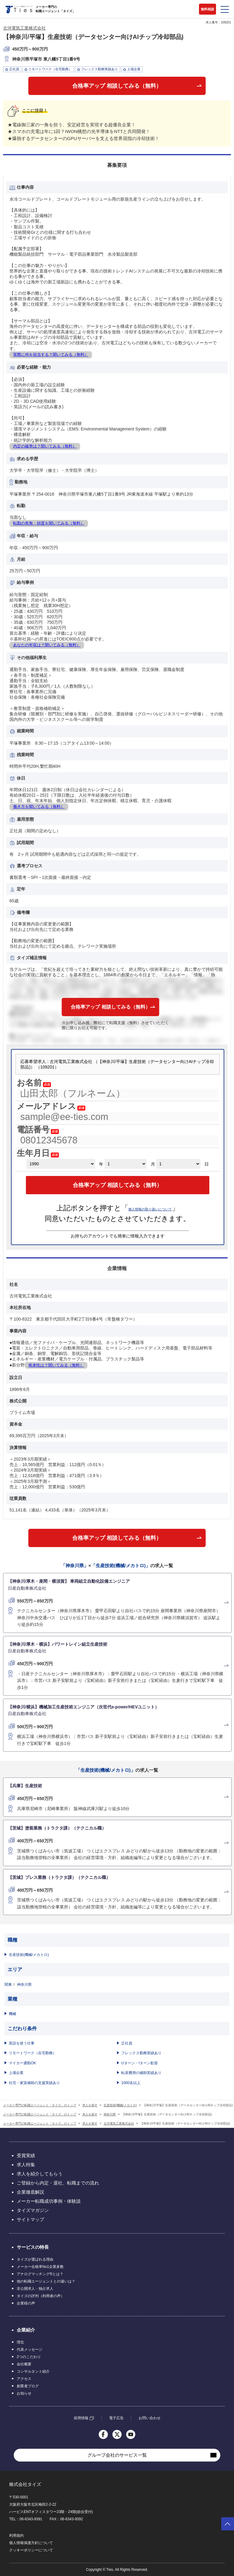 This screenshot has width=234, height=2576. What do you see at coordinates (58, 2182) in the screenshot?
I see `ご登録から内定・退社、転職までの流れ` at bounding box center [58, 2182].